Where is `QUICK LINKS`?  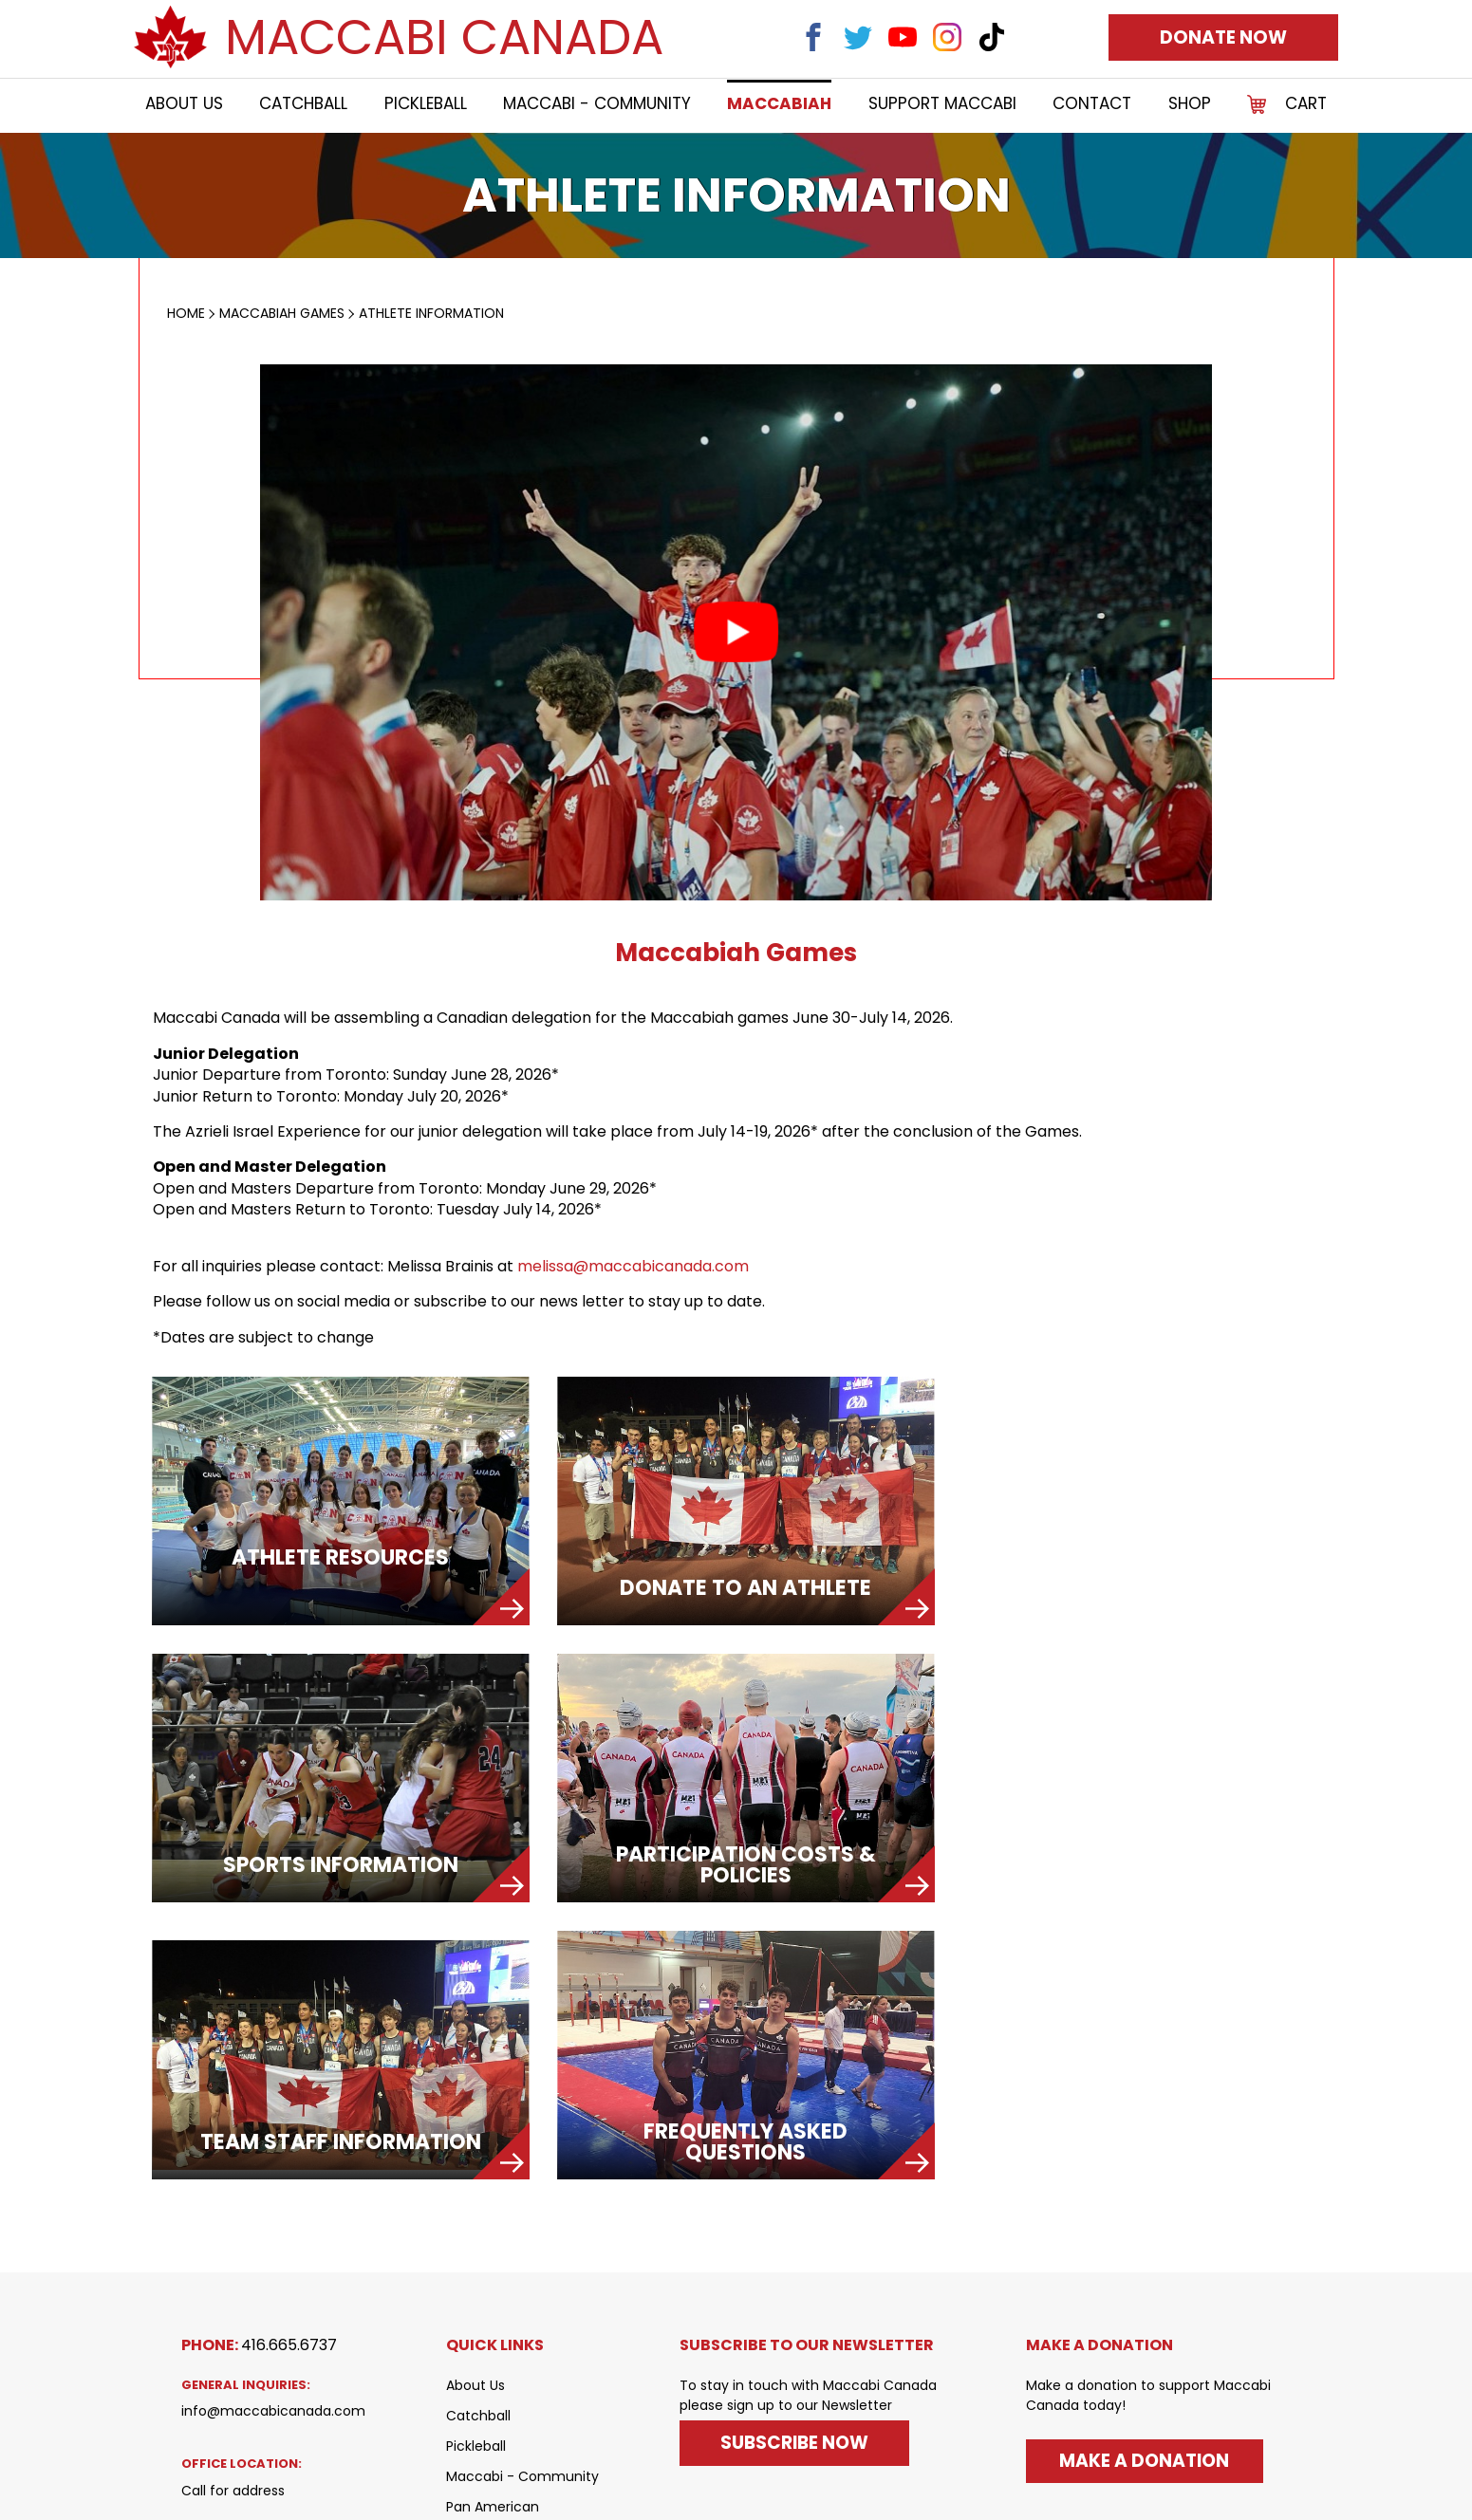 QUICK LINKS is located at coordinates (495, 2058).